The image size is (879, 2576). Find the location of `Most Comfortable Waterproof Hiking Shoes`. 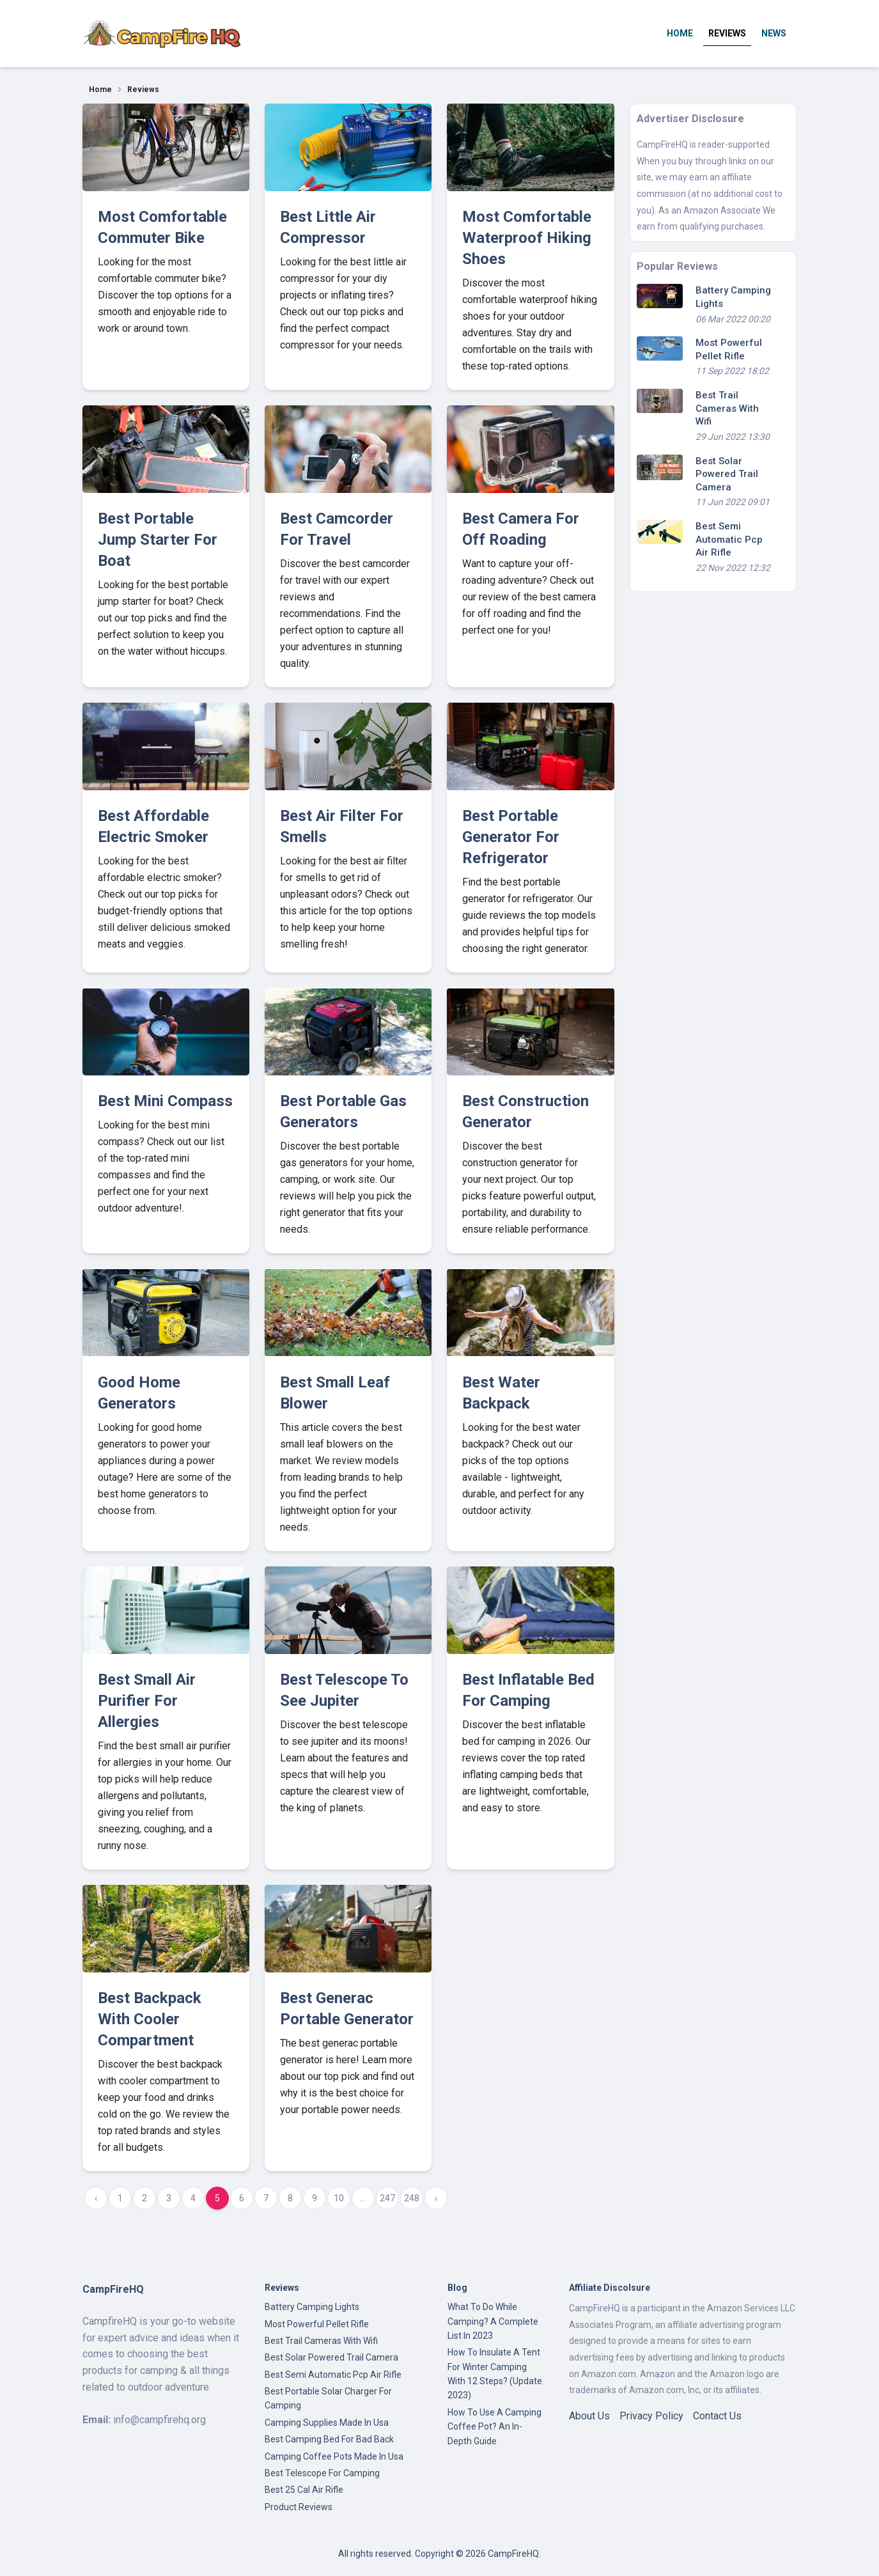

Most Comfortable Waterproof Hiking Shoes is located at coordinates (526, 238).